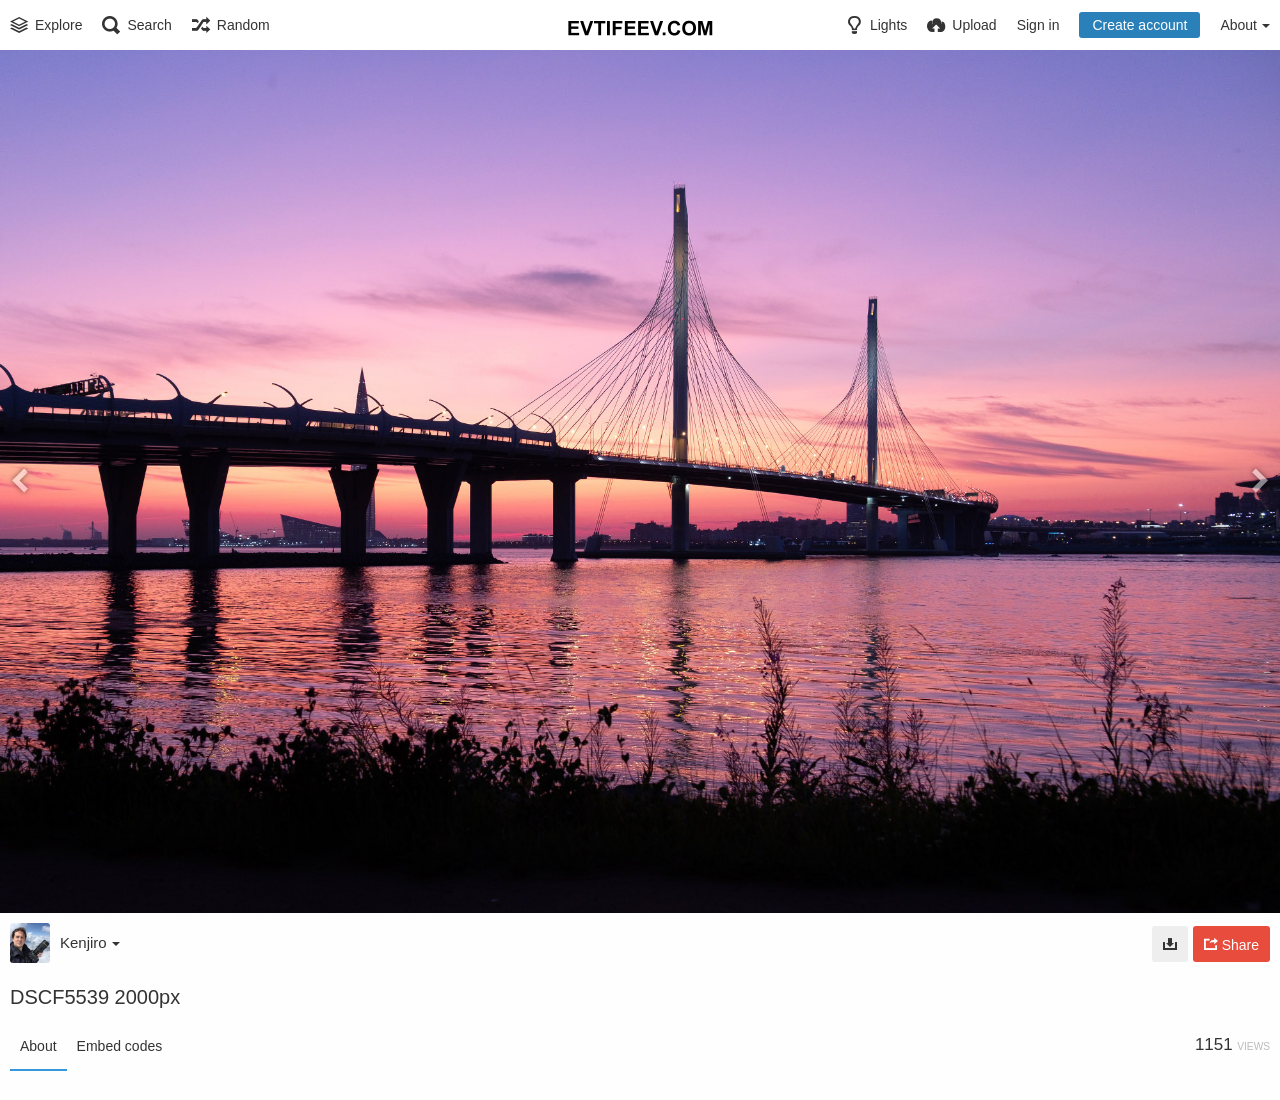 The width and height of the screenshot is (1280, 1100). What do you see at coordinates (1139, 25) in the screenshot?
I see `Create account` at bounding box center [1139, 25].